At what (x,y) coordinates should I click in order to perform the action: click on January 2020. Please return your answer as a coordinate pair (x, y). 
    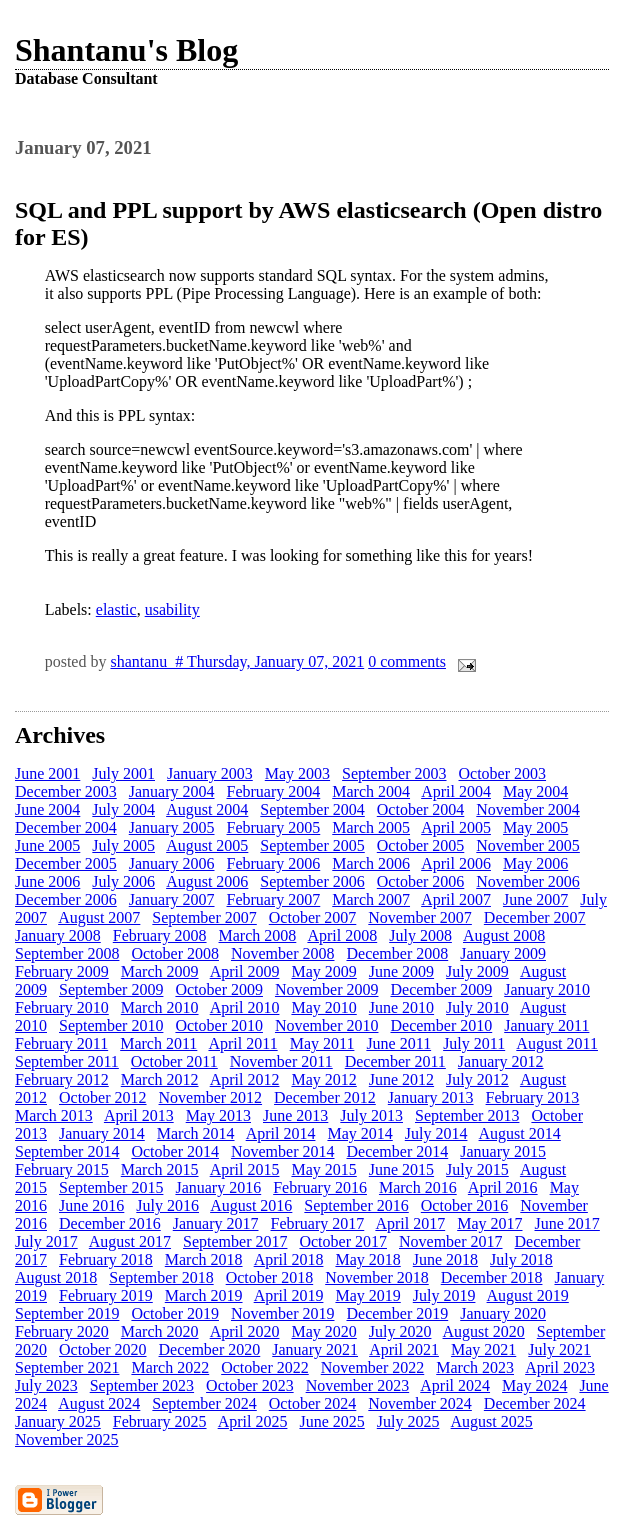
    Looking at the image, I should click on (503, 1313).